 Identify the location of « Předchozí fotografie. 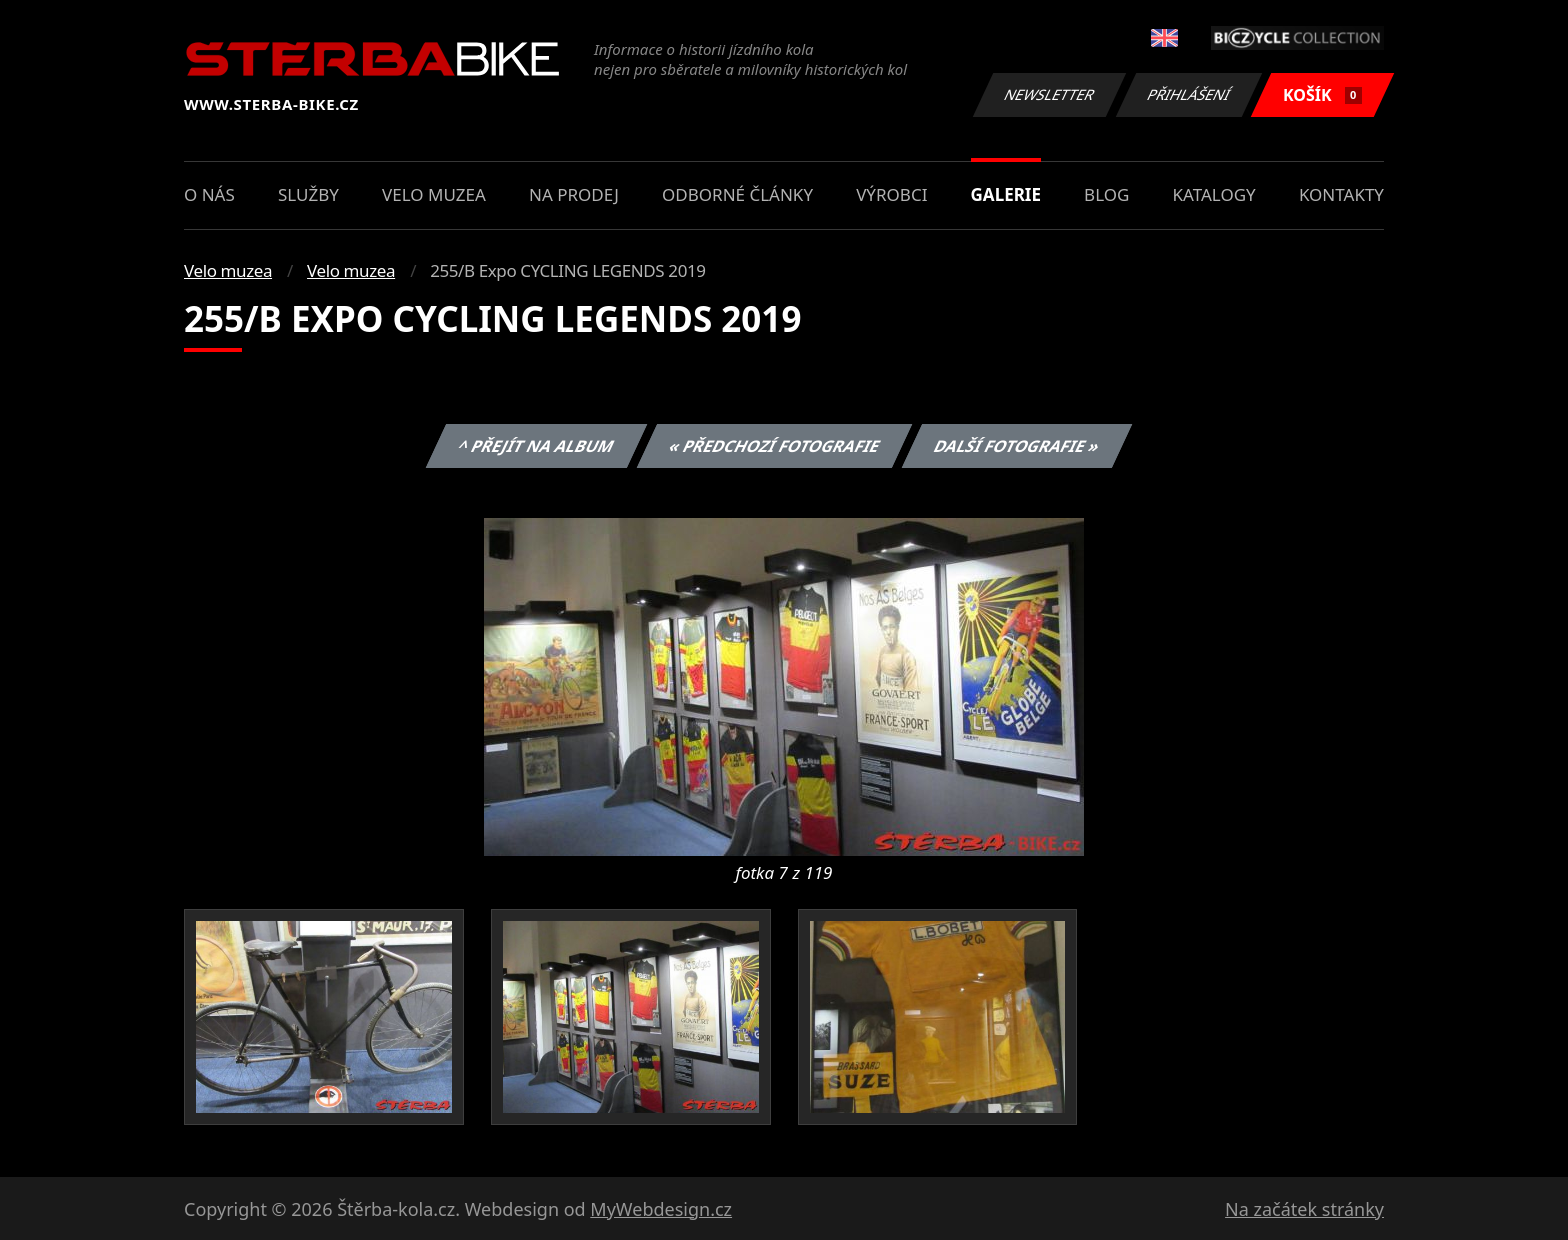
(774, 446).